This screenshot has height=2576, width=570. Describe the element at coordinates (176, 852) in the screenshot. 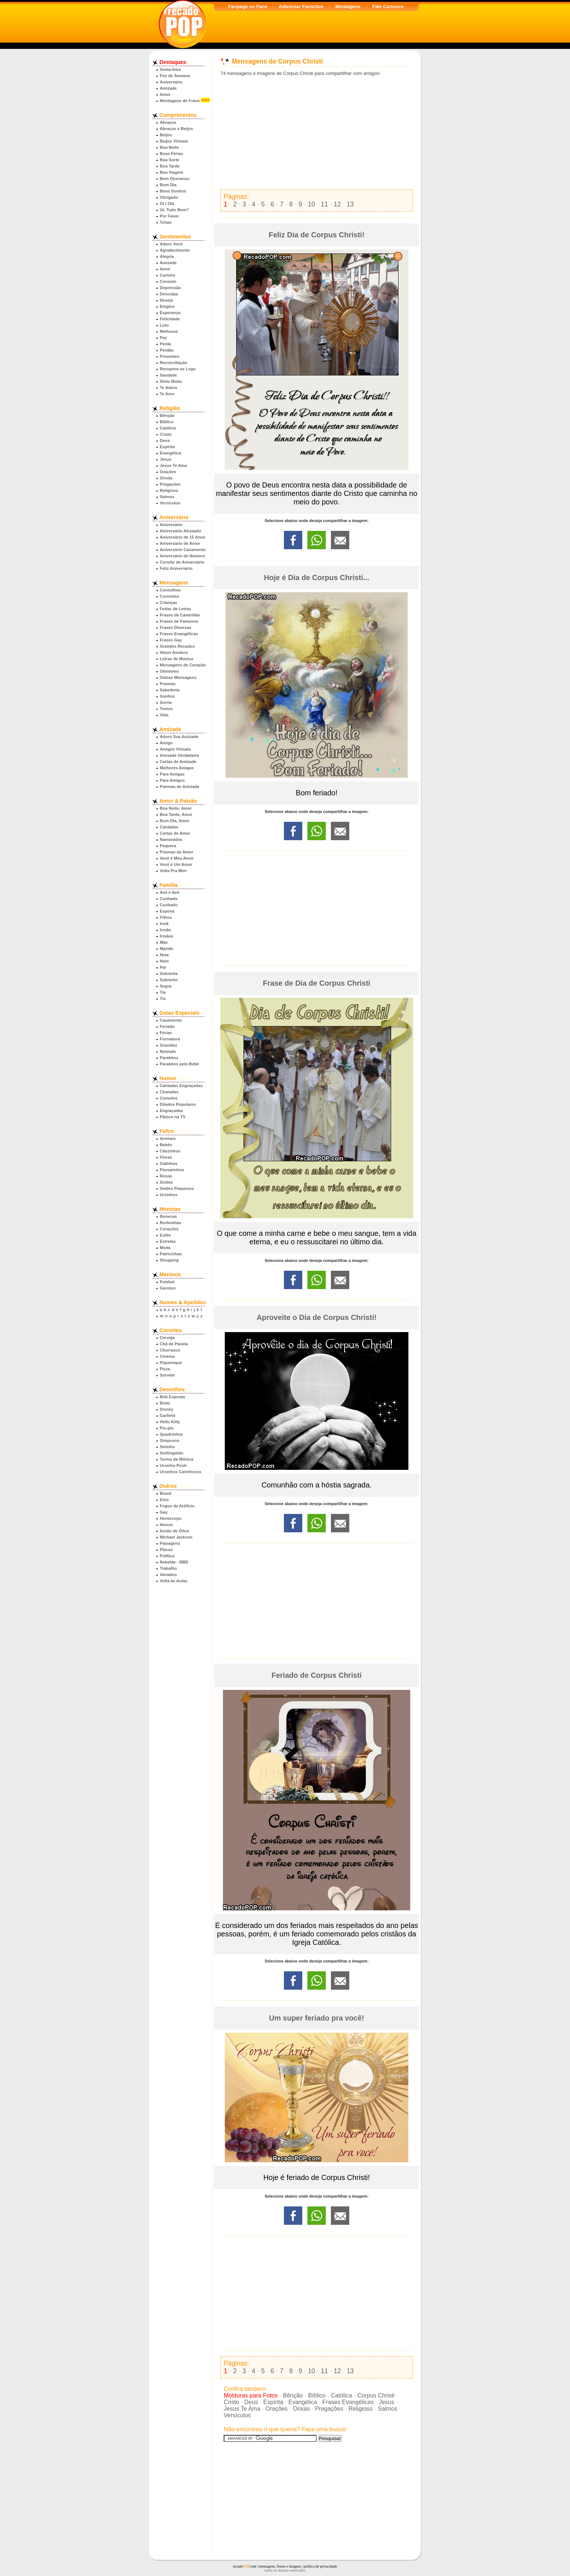

I see `Poemas de Amor` at that location.